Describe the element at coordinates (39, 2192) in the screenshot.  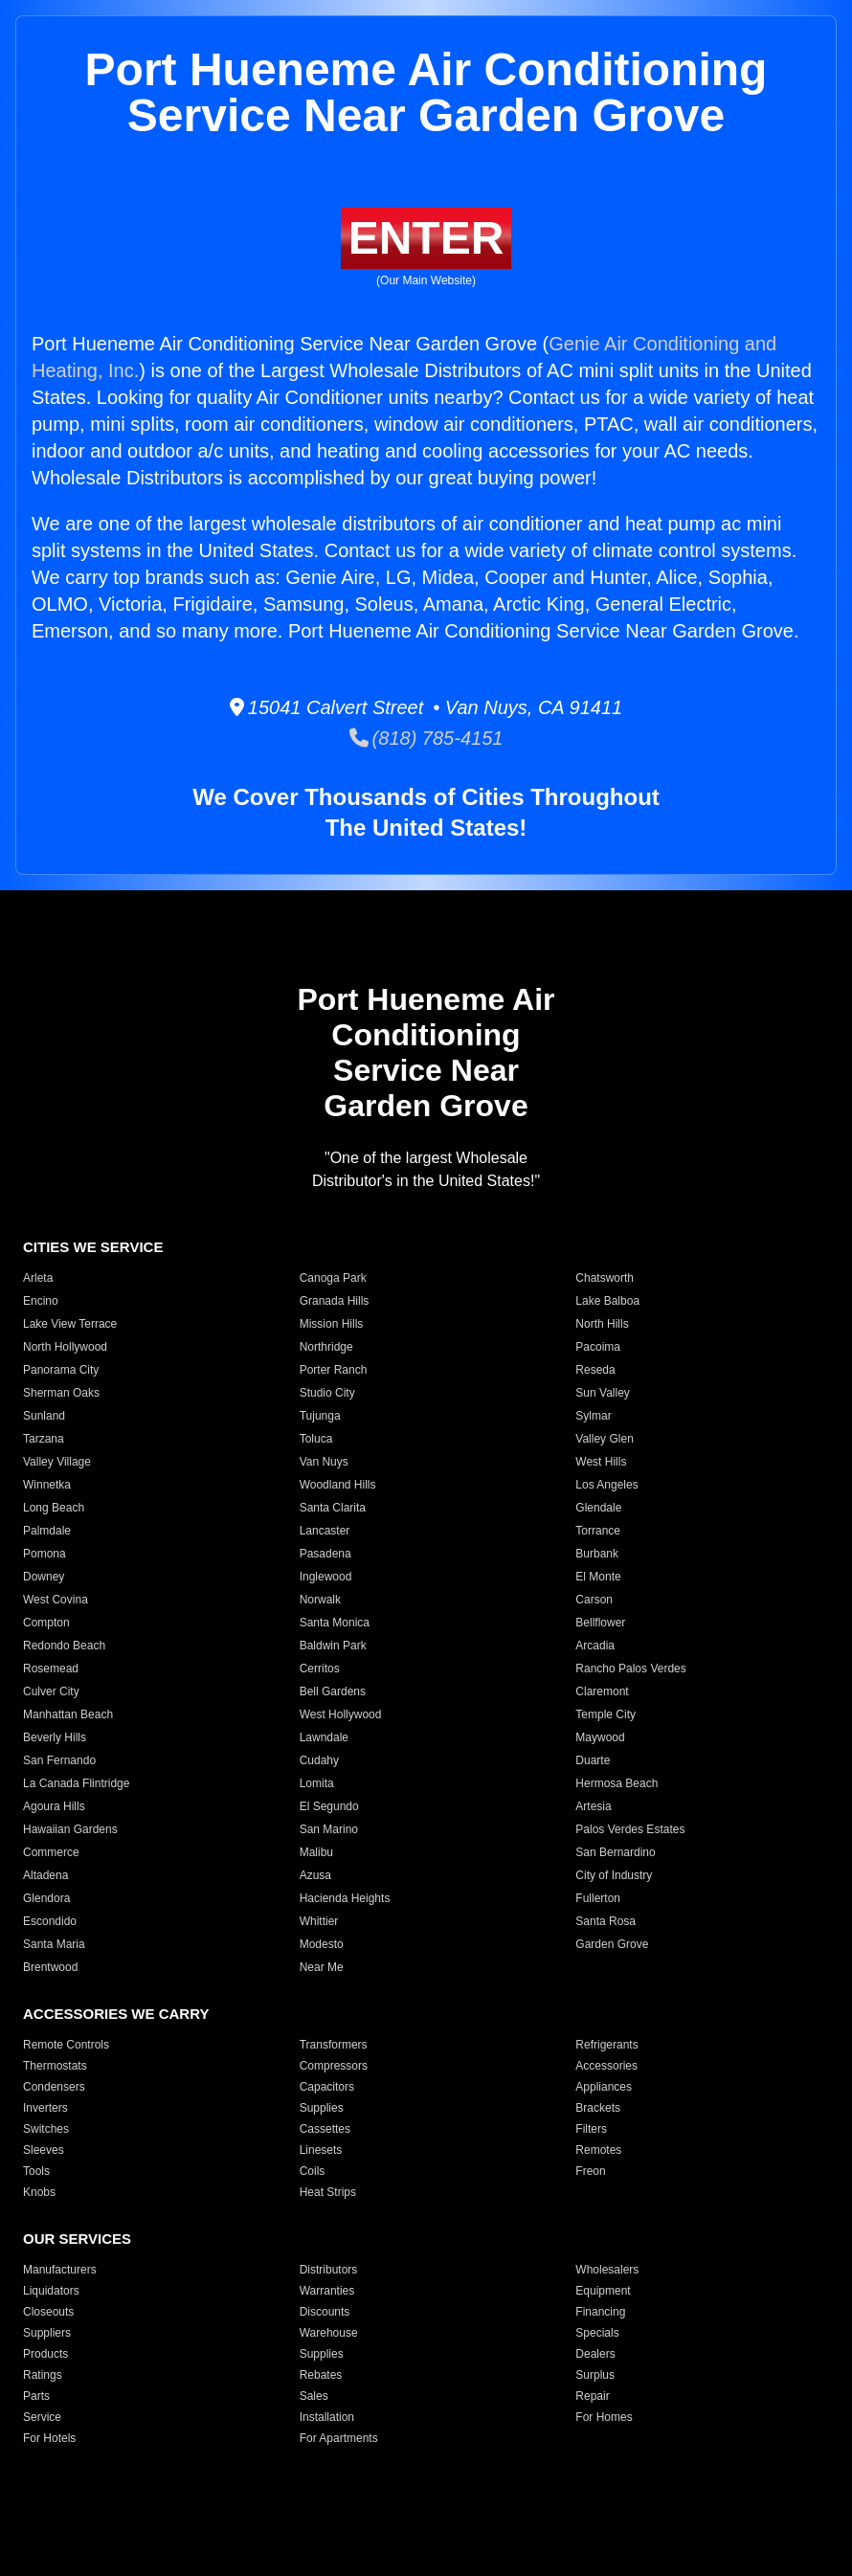
I see `Knobs` at that location.